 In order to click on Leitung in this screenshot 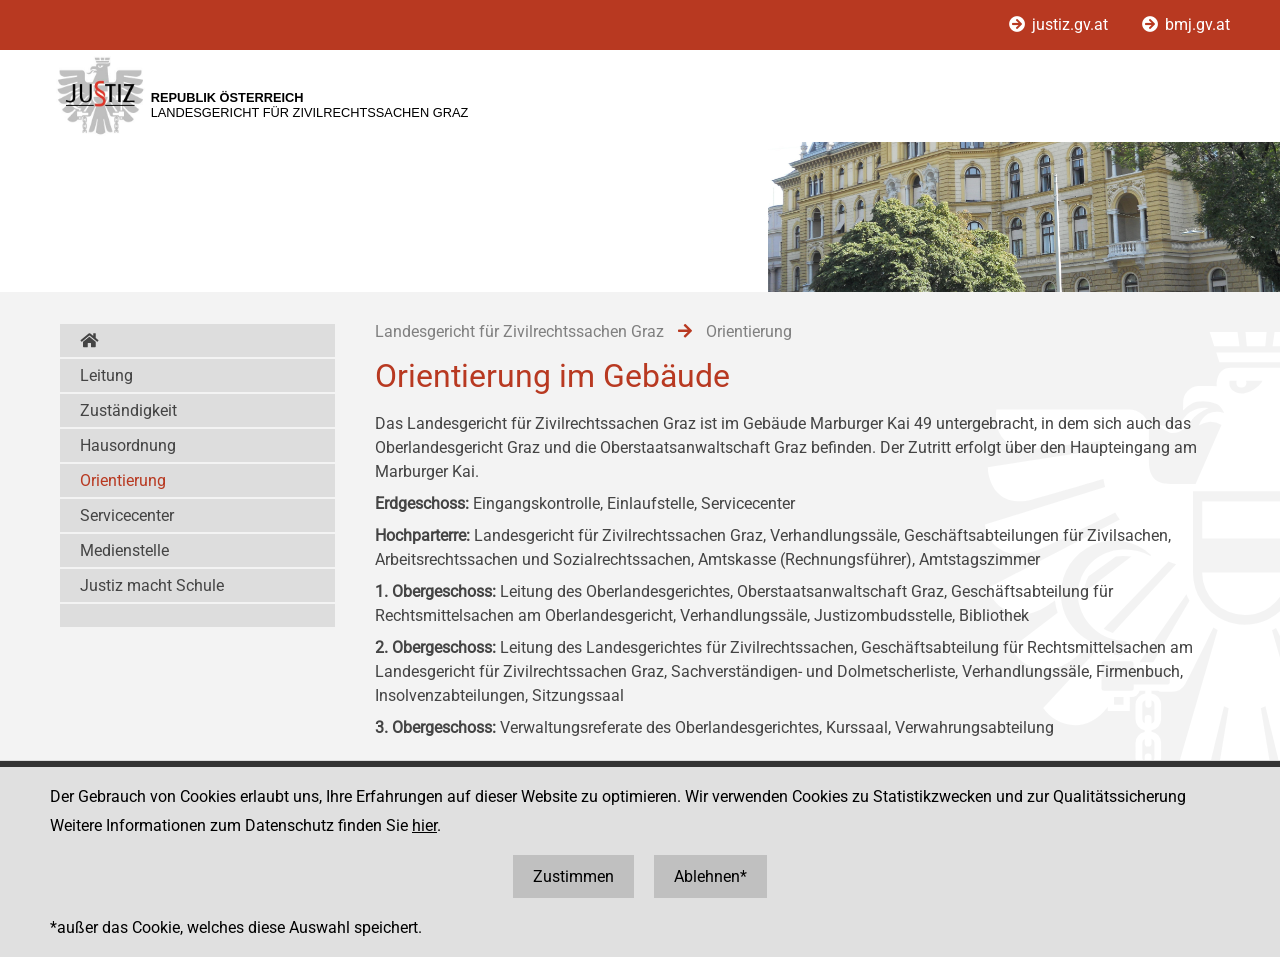, I will do `click(106, 375)`.